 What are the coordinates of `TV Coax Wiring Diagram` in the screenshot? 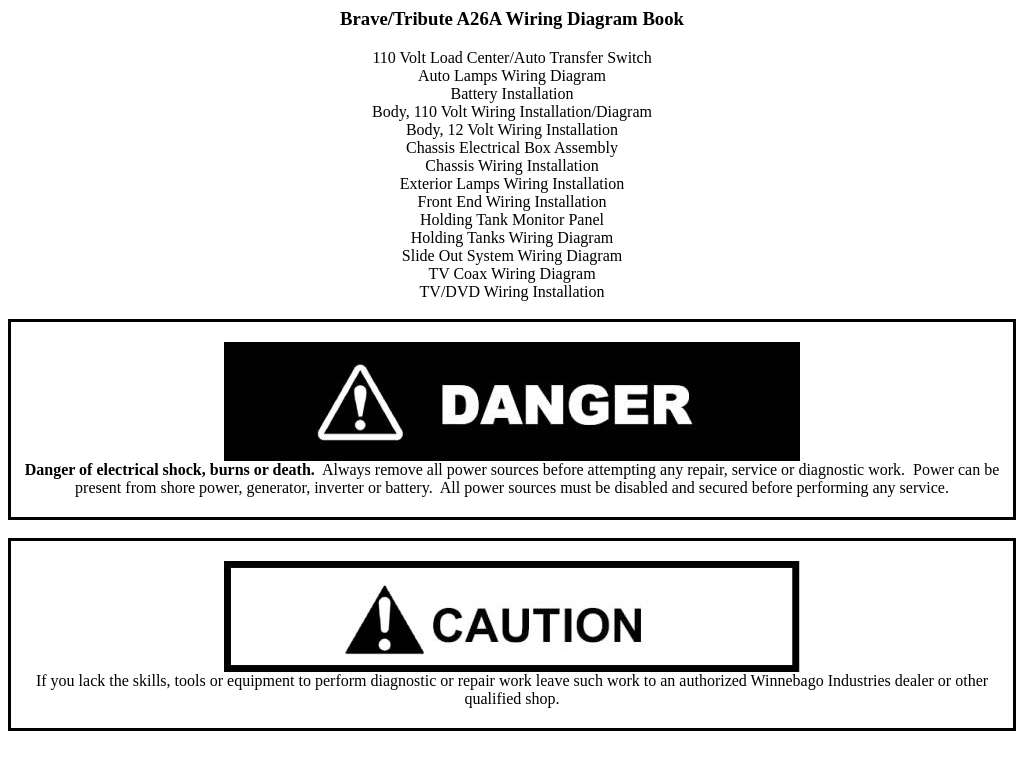 It's located at (511, 273).